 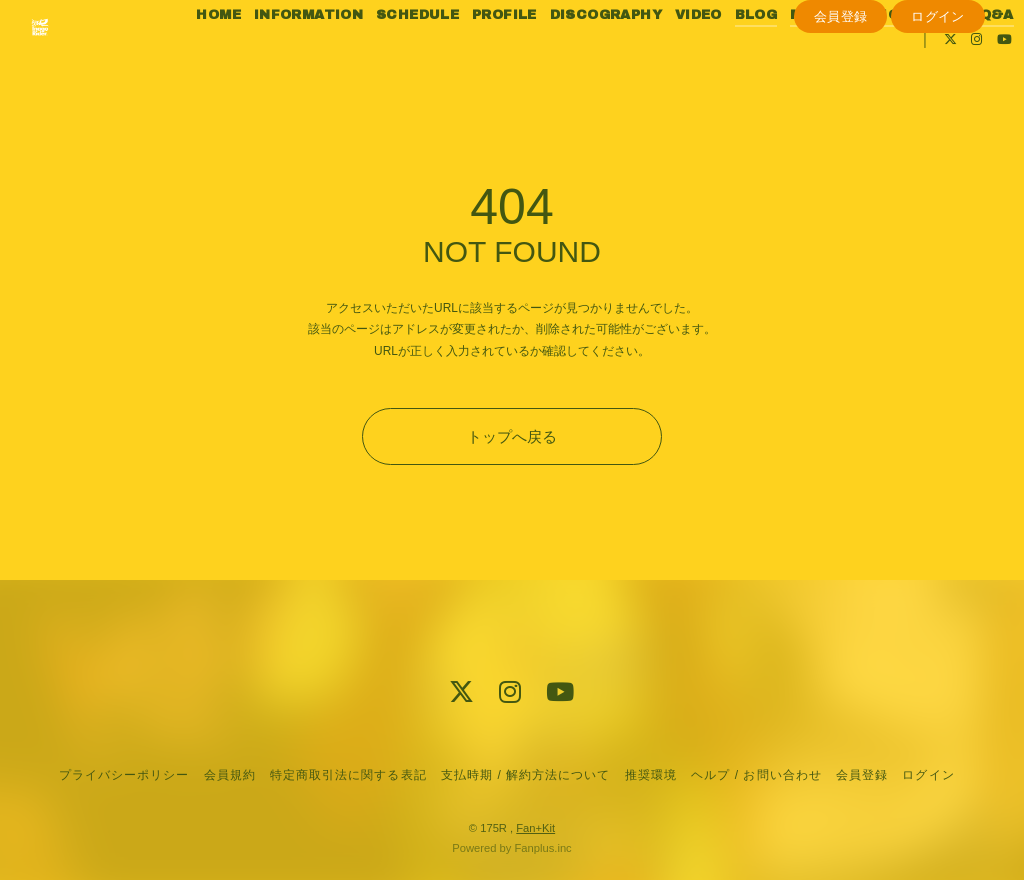 What do you see at coordinates (773, 58) in the screenshot?
I see `BLOG` at bounding box center [773, 58].